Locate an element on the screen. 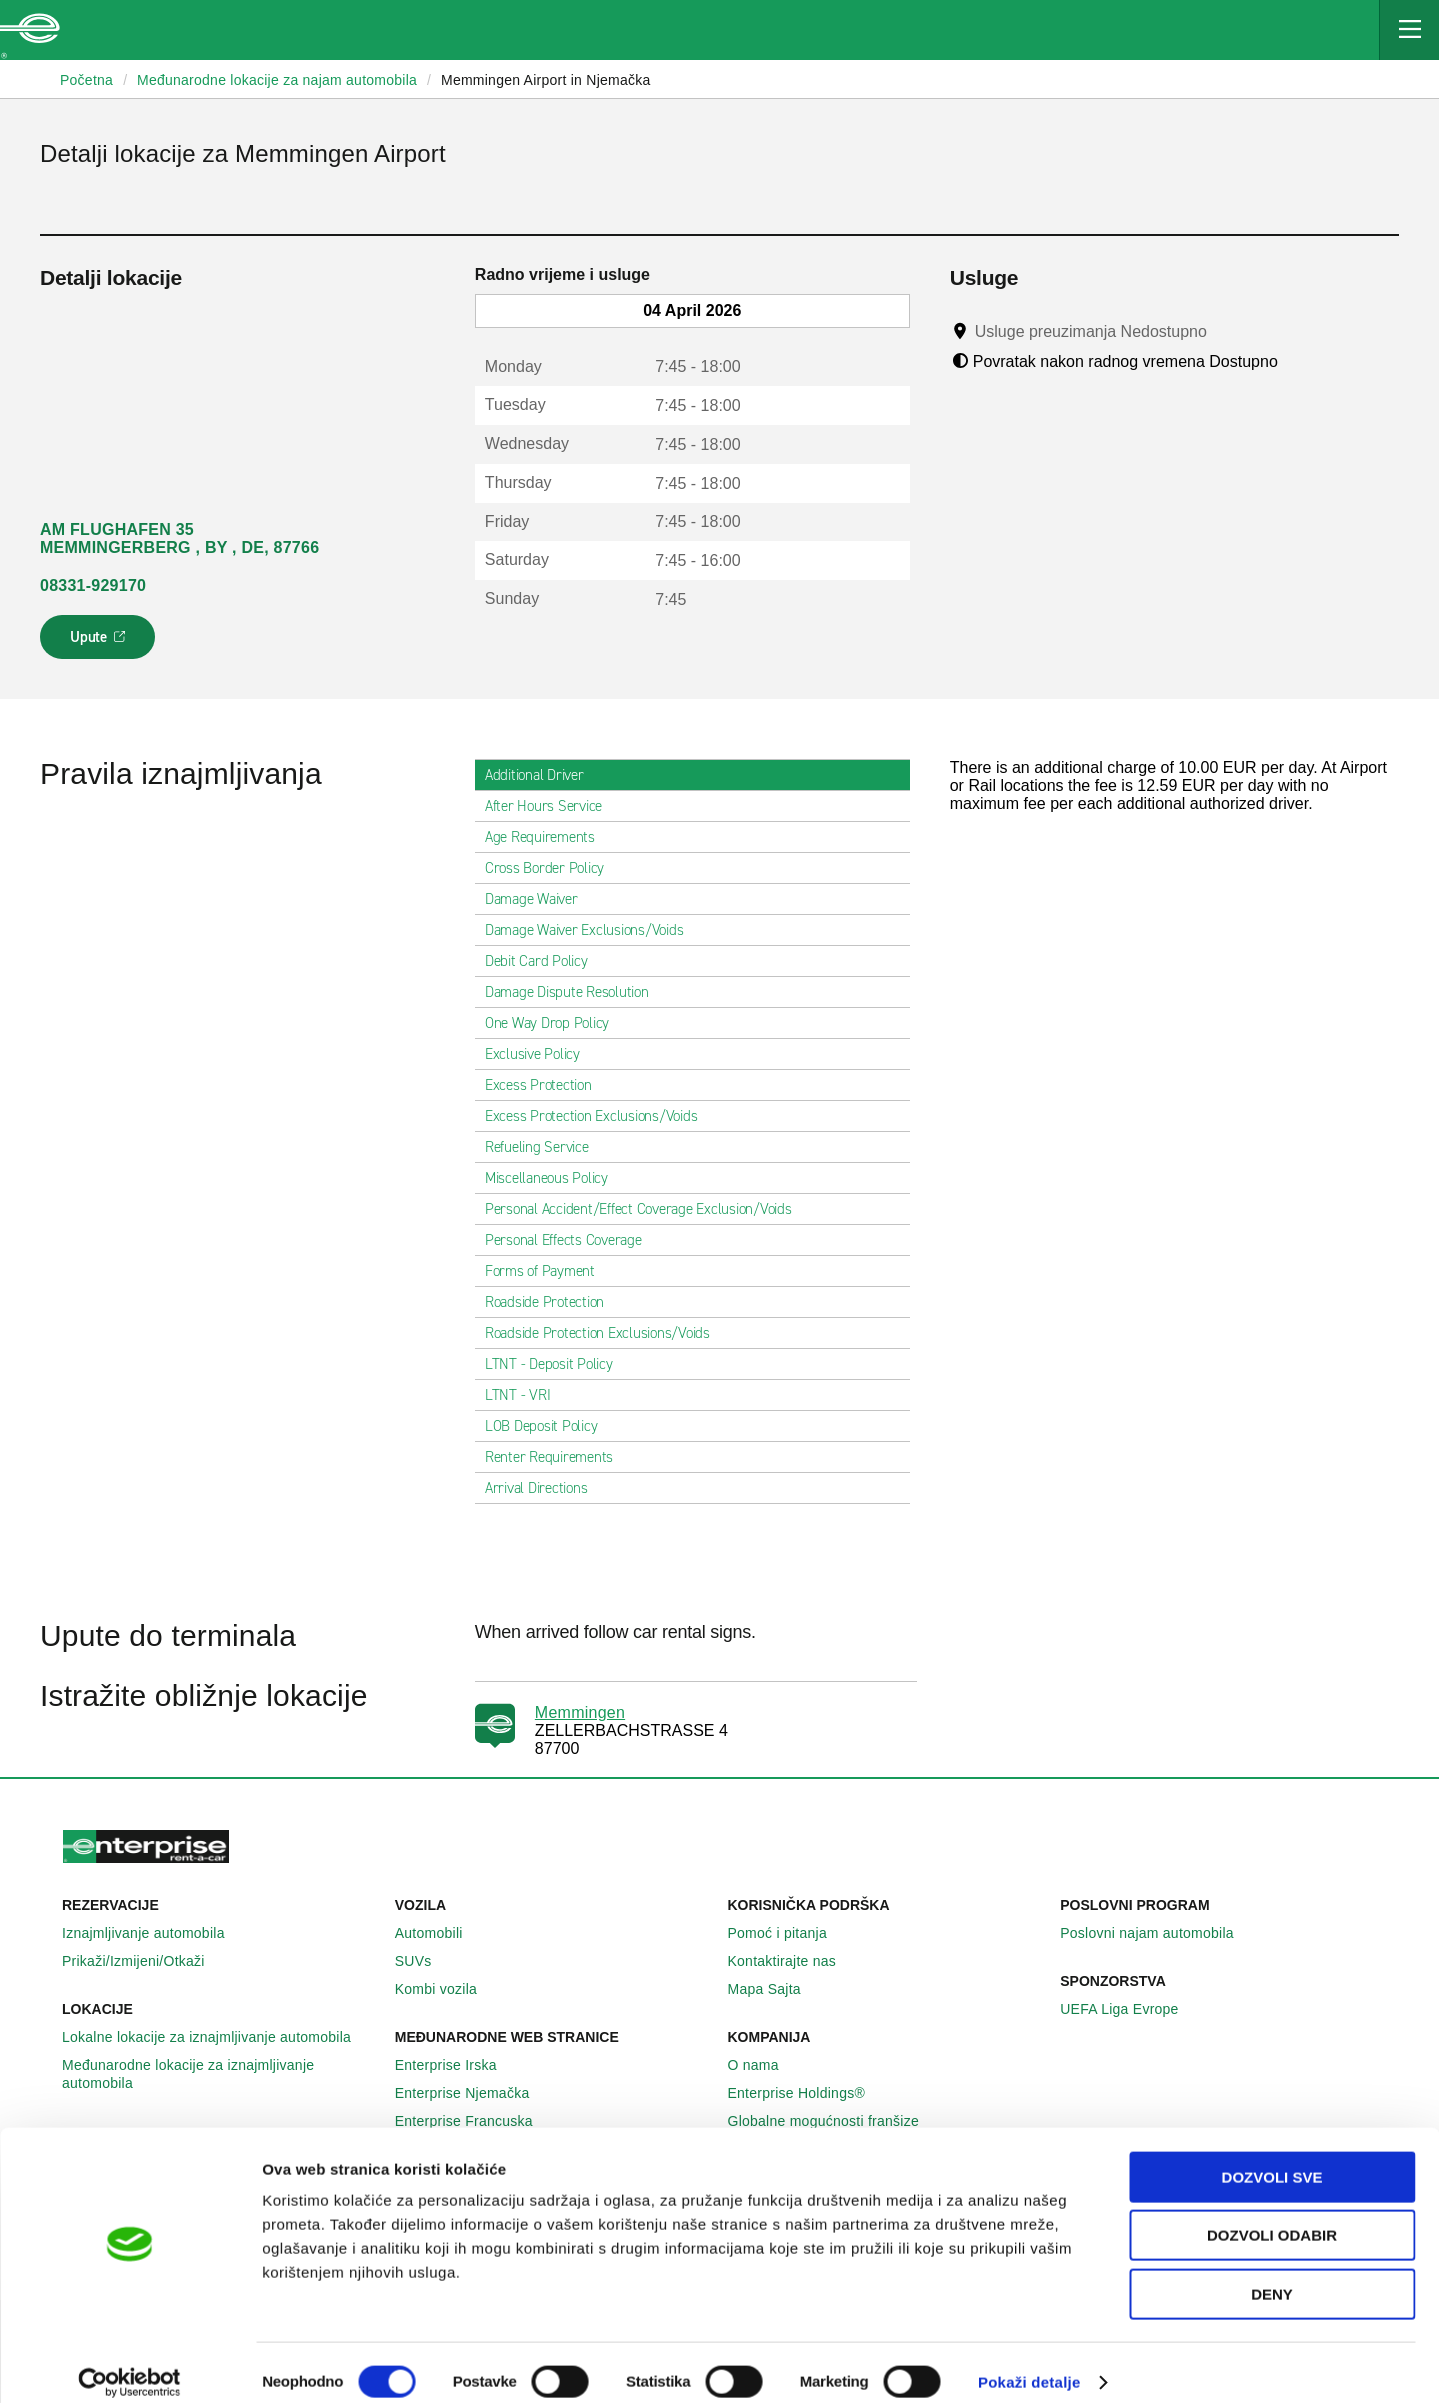  LTNT - Deposit Policy [tab] is located at coordinates (557, 1364).